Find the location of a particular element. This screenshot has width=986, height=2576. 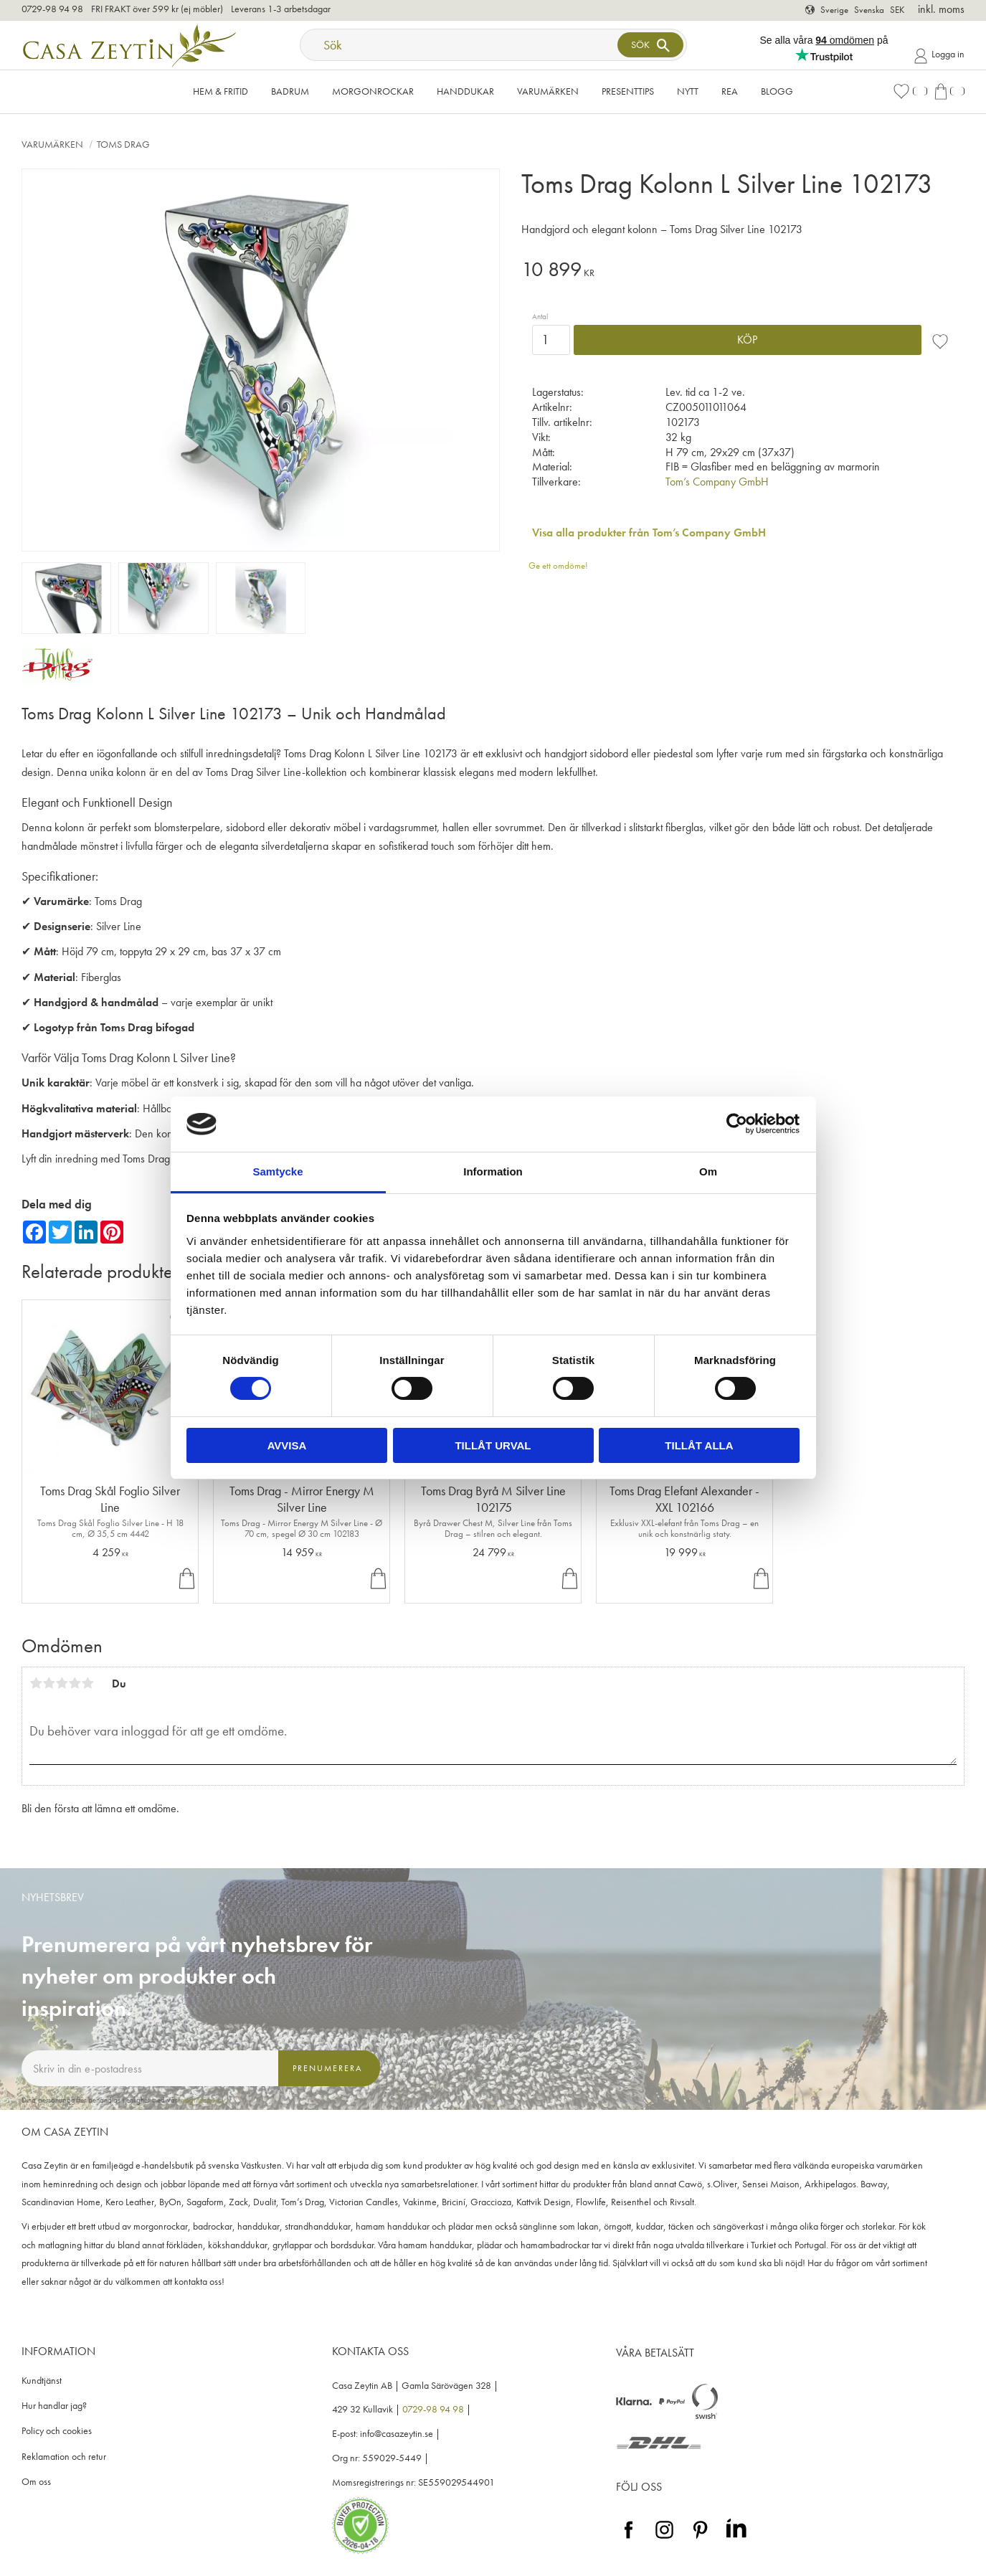

inkl. moms is located at coordinates (941, 8).